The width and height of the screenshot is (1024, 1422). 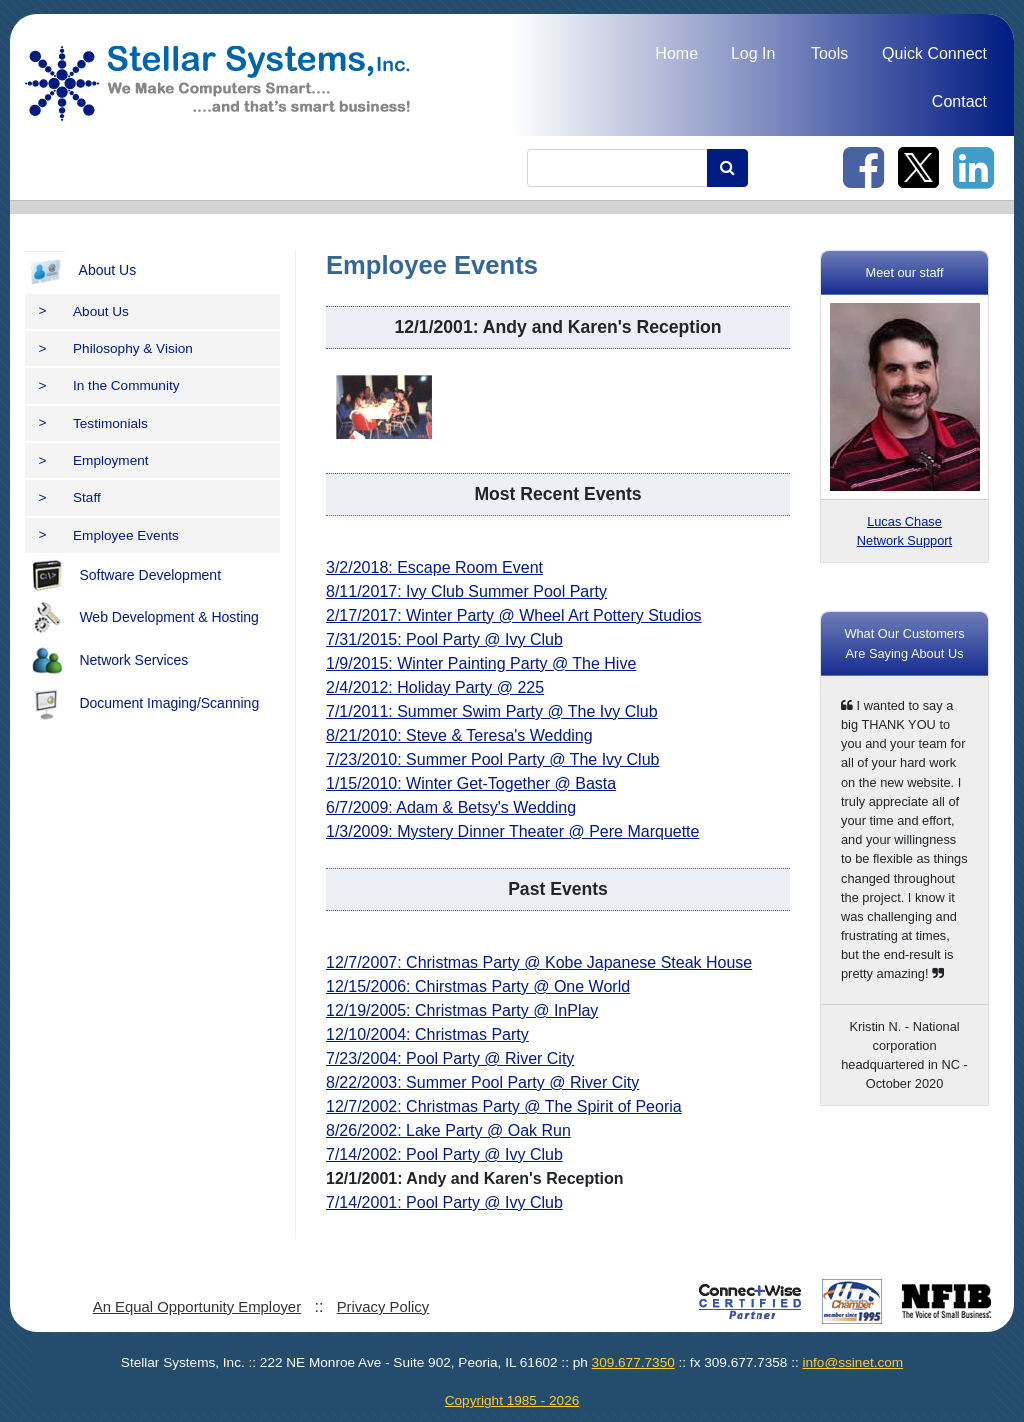 What do you see at coordinates (109, 385) in the screenshot?
I see `In the Community` at bounding box center [109, 385].